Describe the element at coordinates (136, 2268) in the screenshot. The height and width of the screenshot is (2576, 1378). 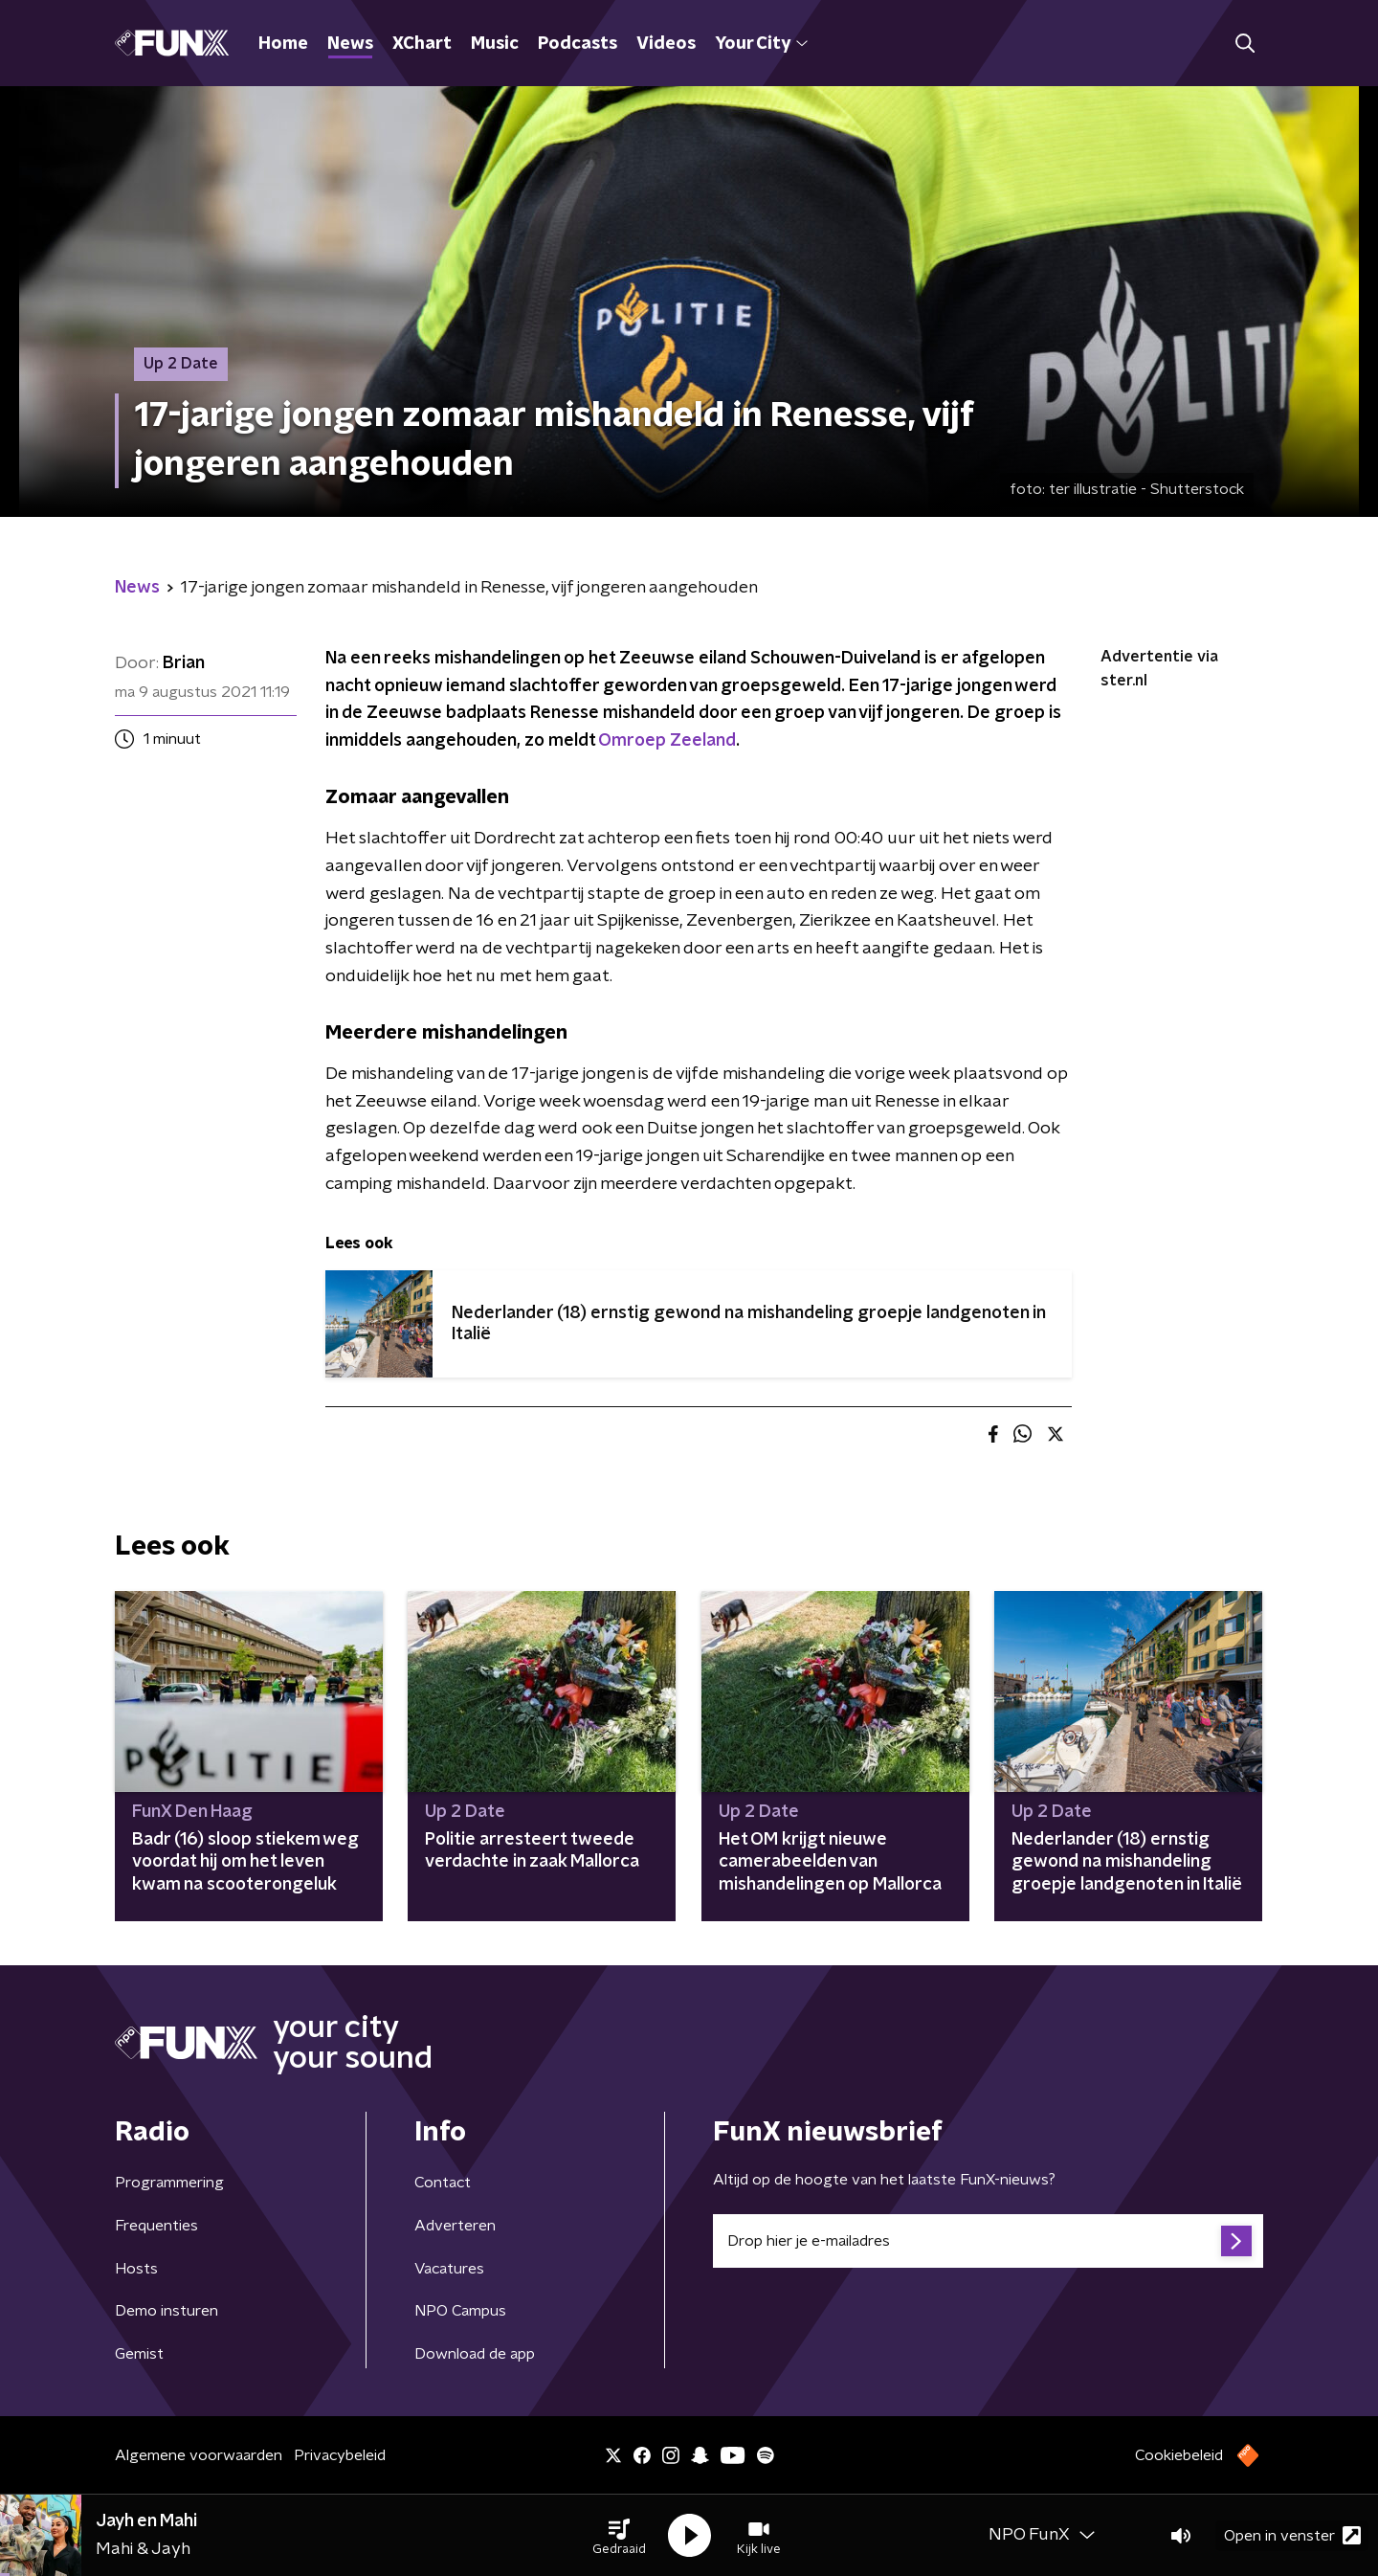
I see `Hosts` at that location.